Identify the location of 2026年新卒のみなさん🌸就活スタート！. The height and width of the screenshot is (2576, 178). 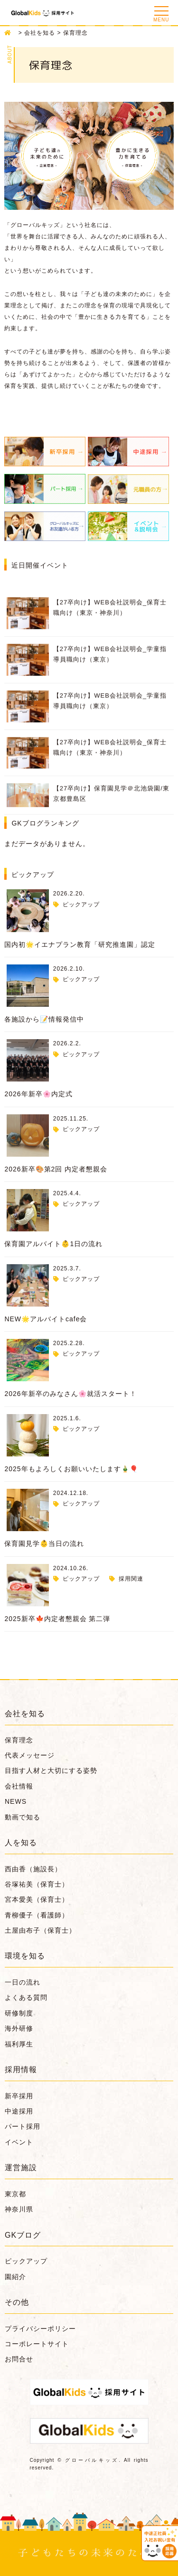
(70, 1393).